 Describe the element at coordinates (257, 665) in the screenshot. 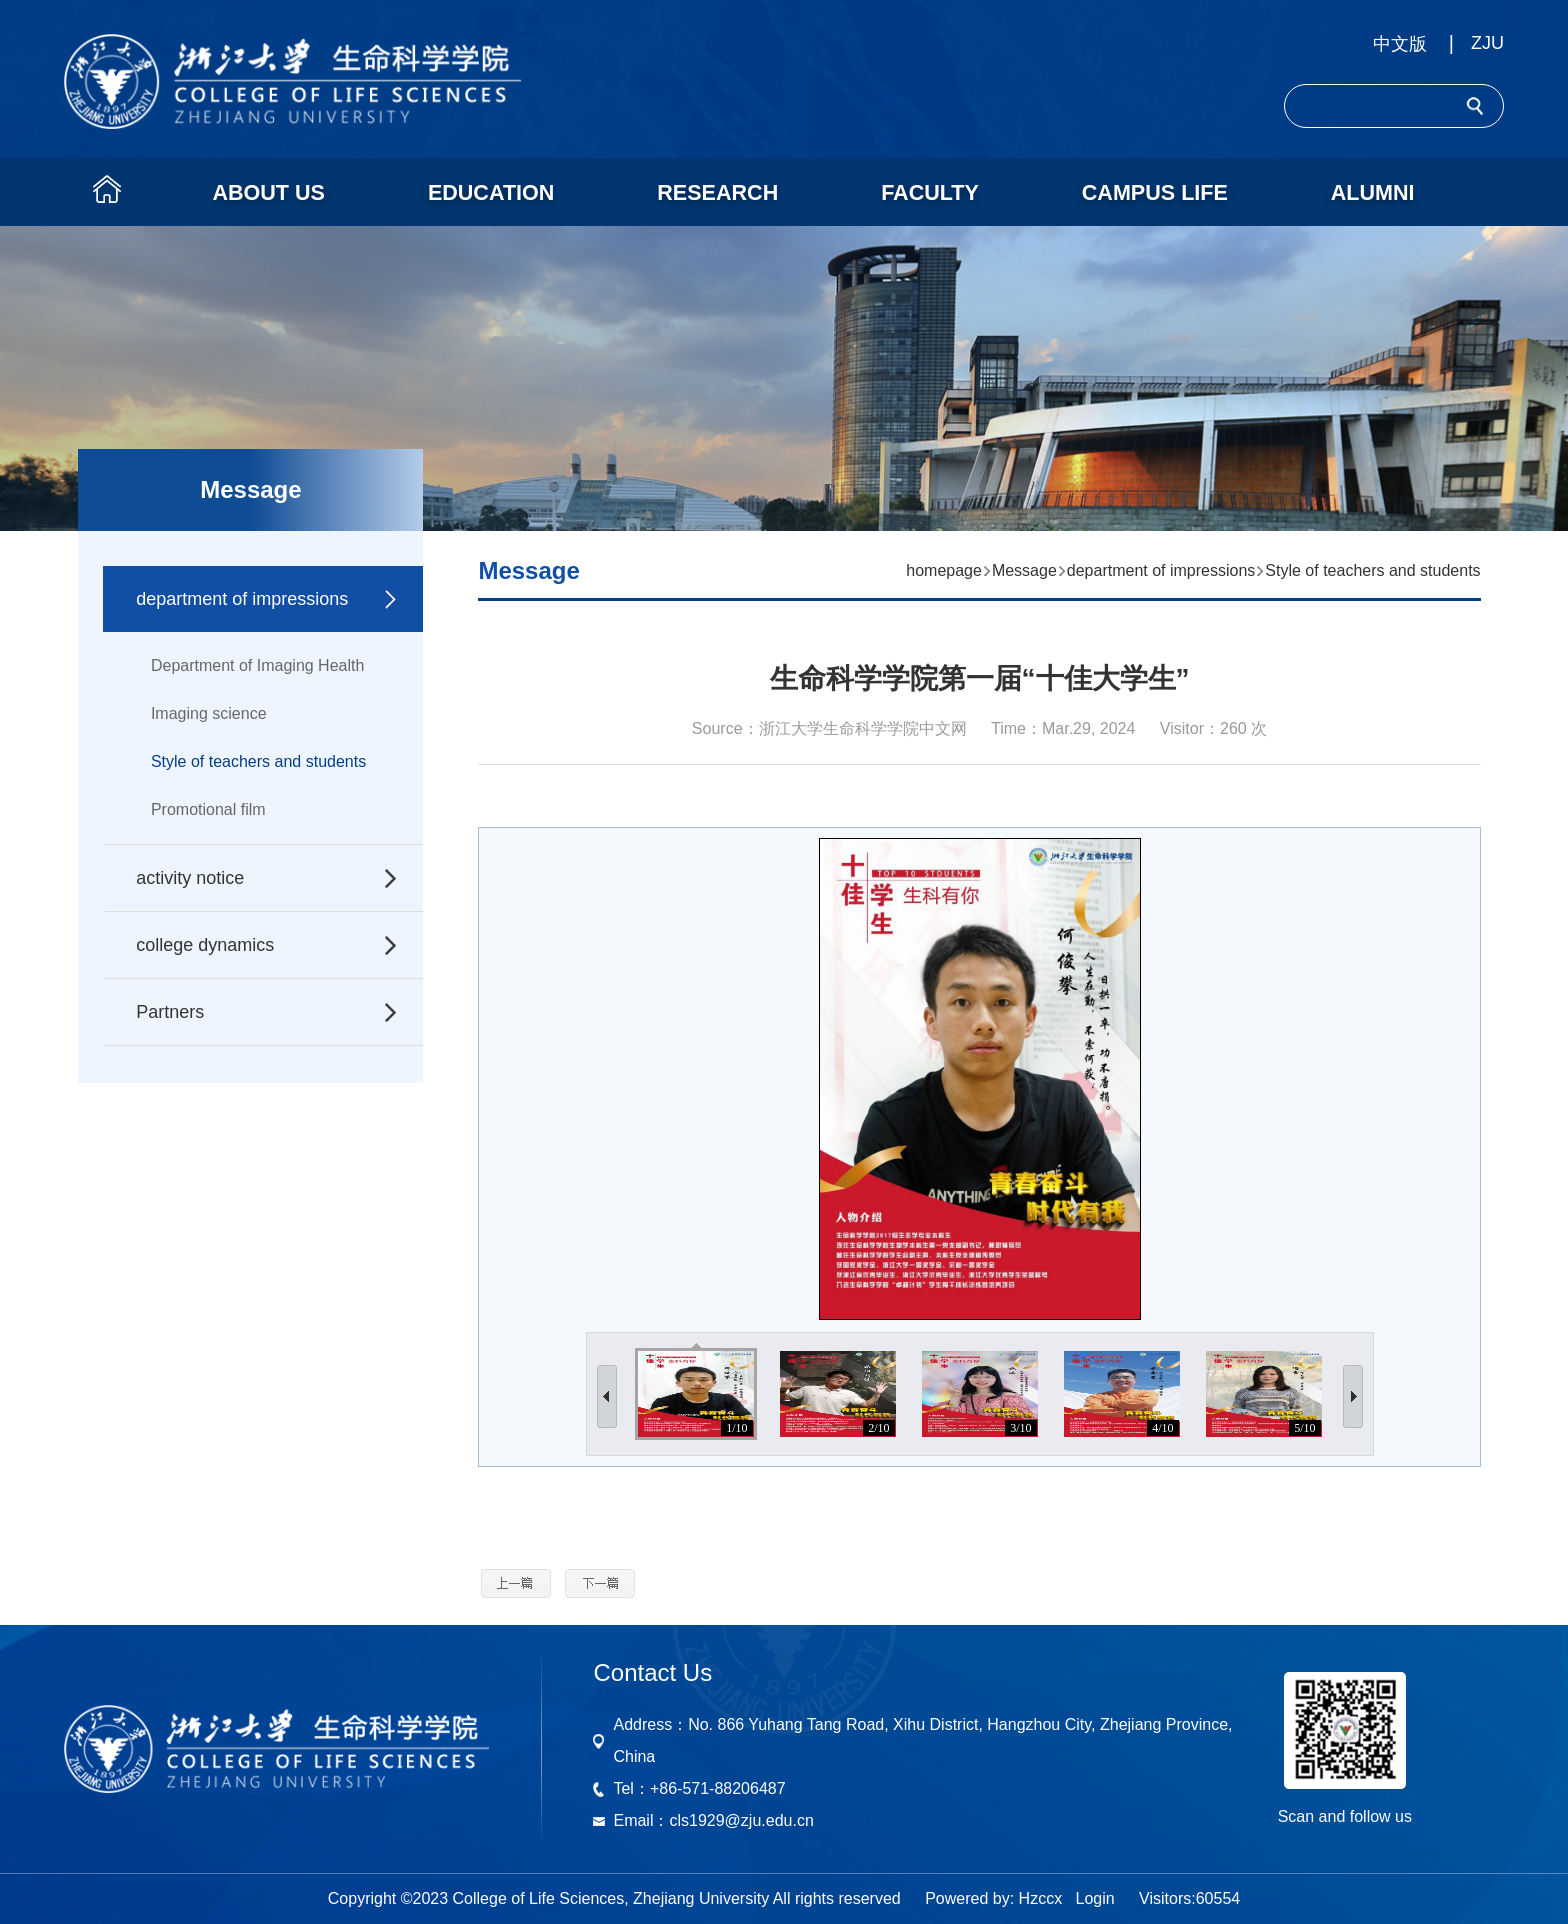

I see `Department of Imaging Health` at that location.